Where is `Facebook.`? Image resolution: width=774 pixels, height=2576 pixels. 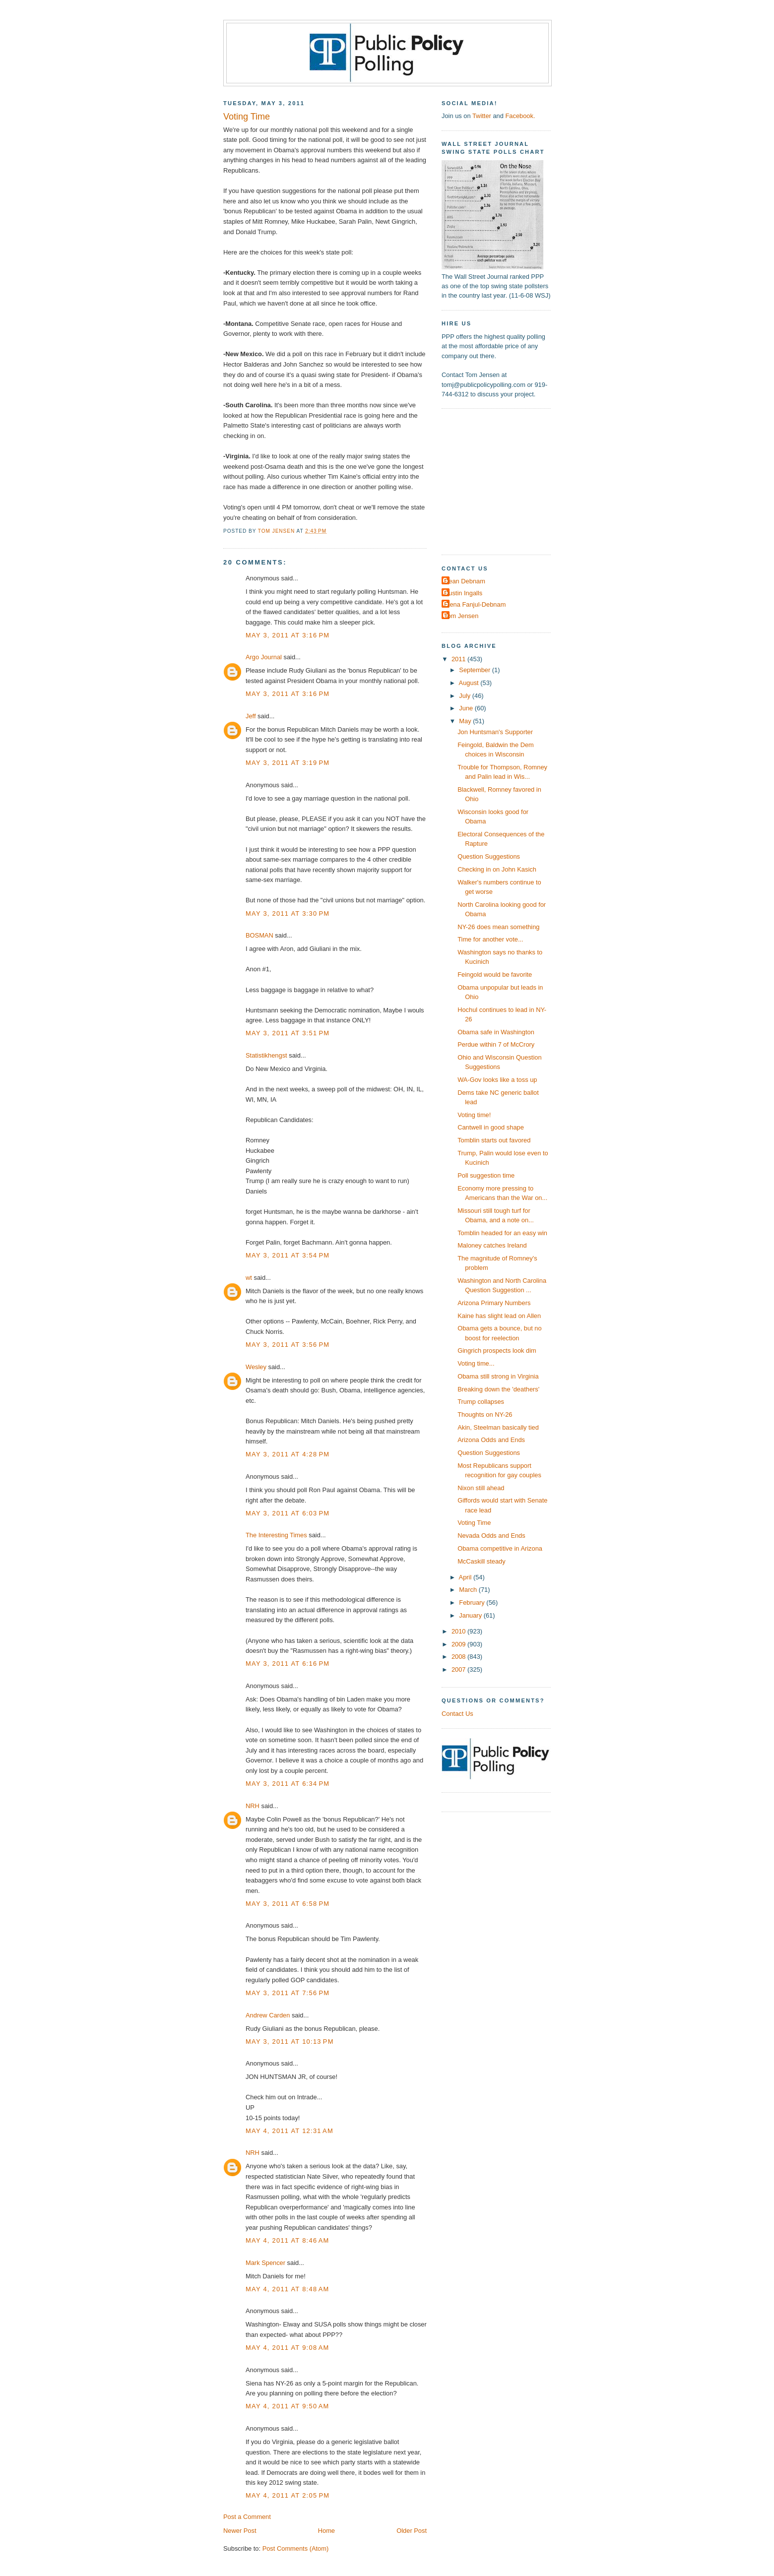
Facebook. is located at coordinates (520, 116).